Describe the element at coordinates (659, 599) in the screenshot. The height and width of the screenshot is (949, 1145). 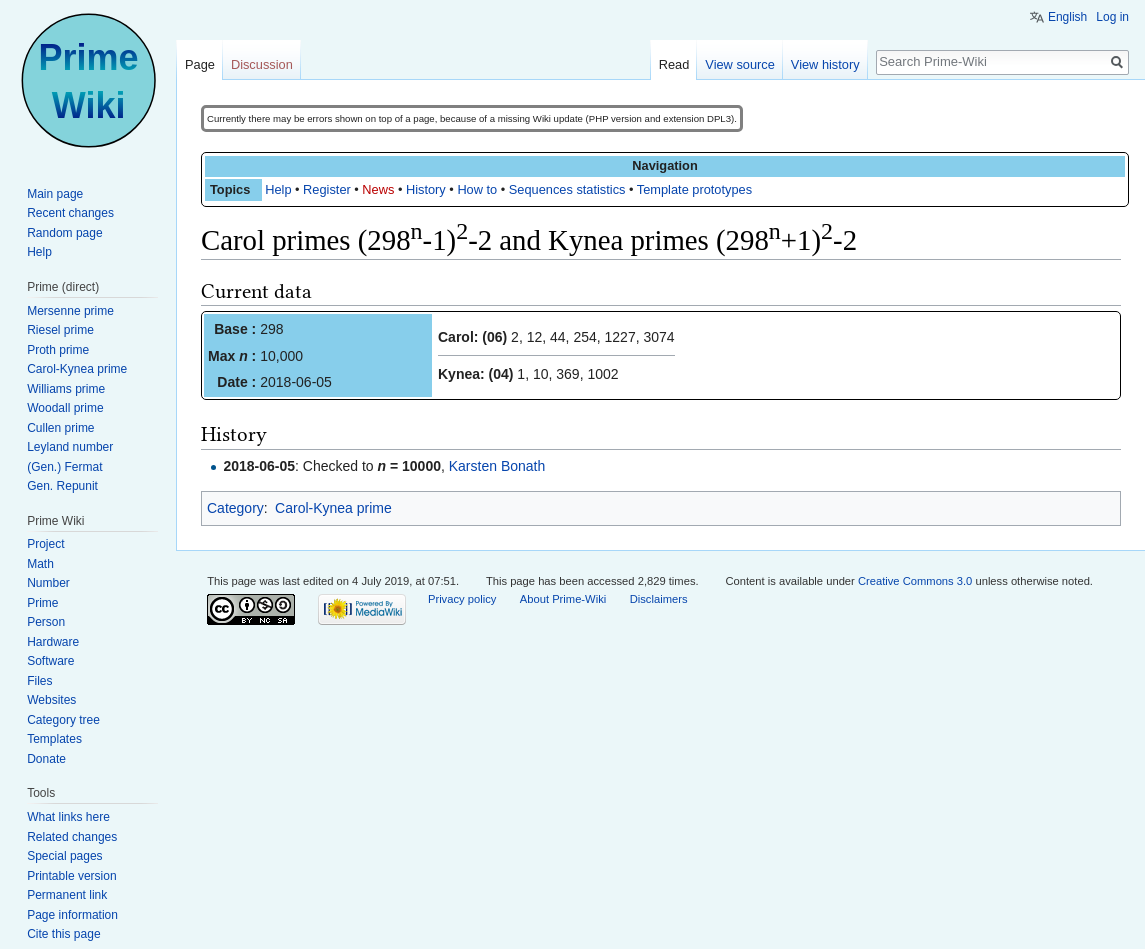
I see `Disclaimers` at that location.